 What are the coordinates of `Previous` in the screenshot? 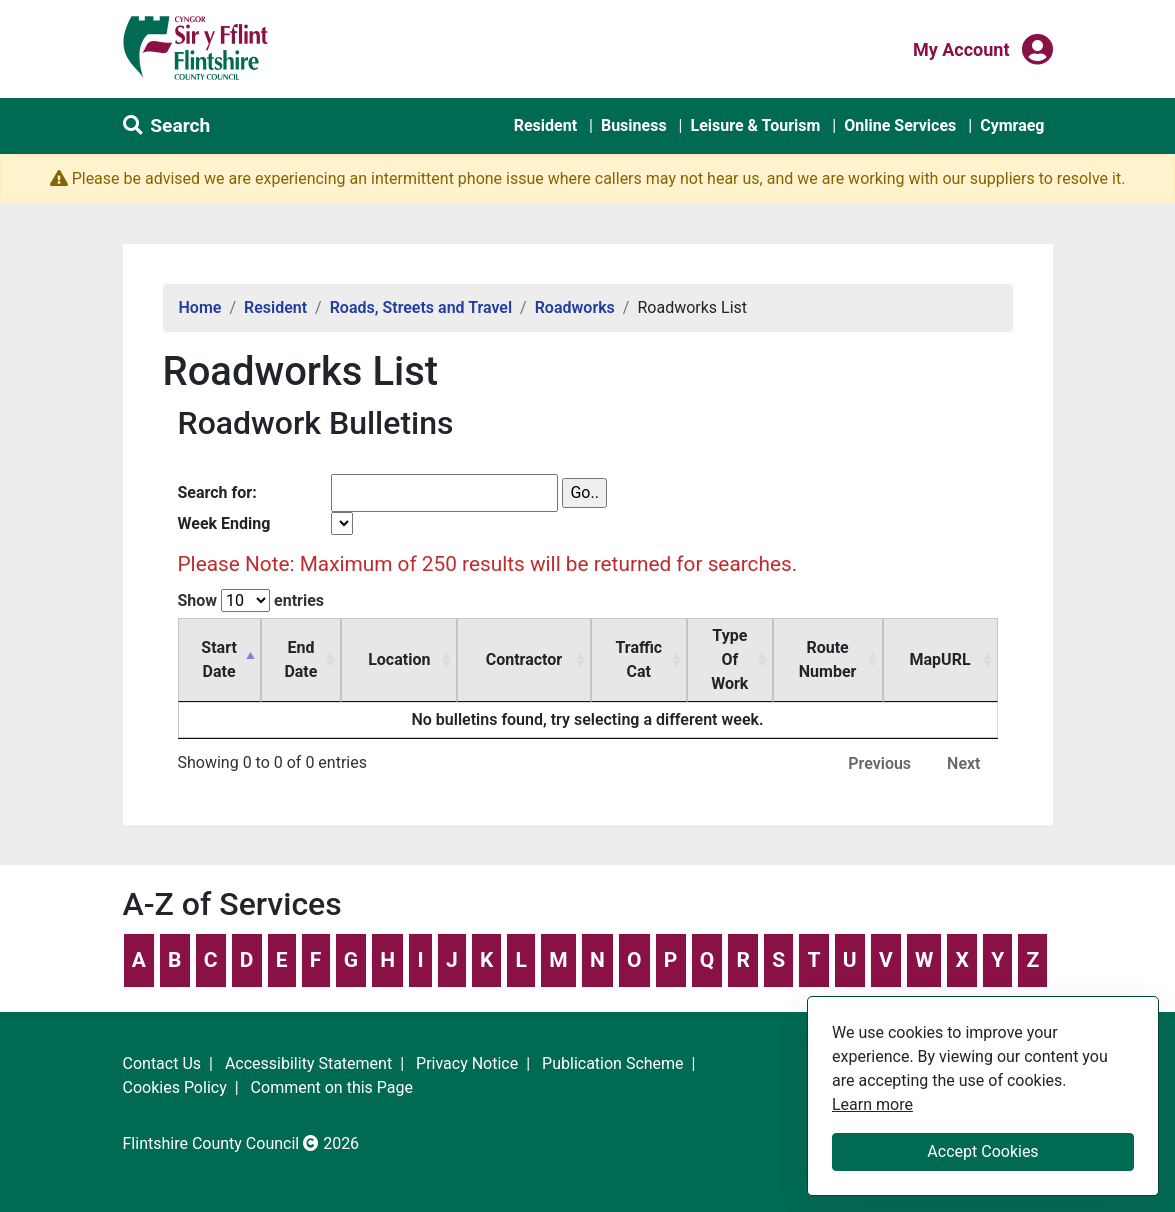 It's located at (879, 739).